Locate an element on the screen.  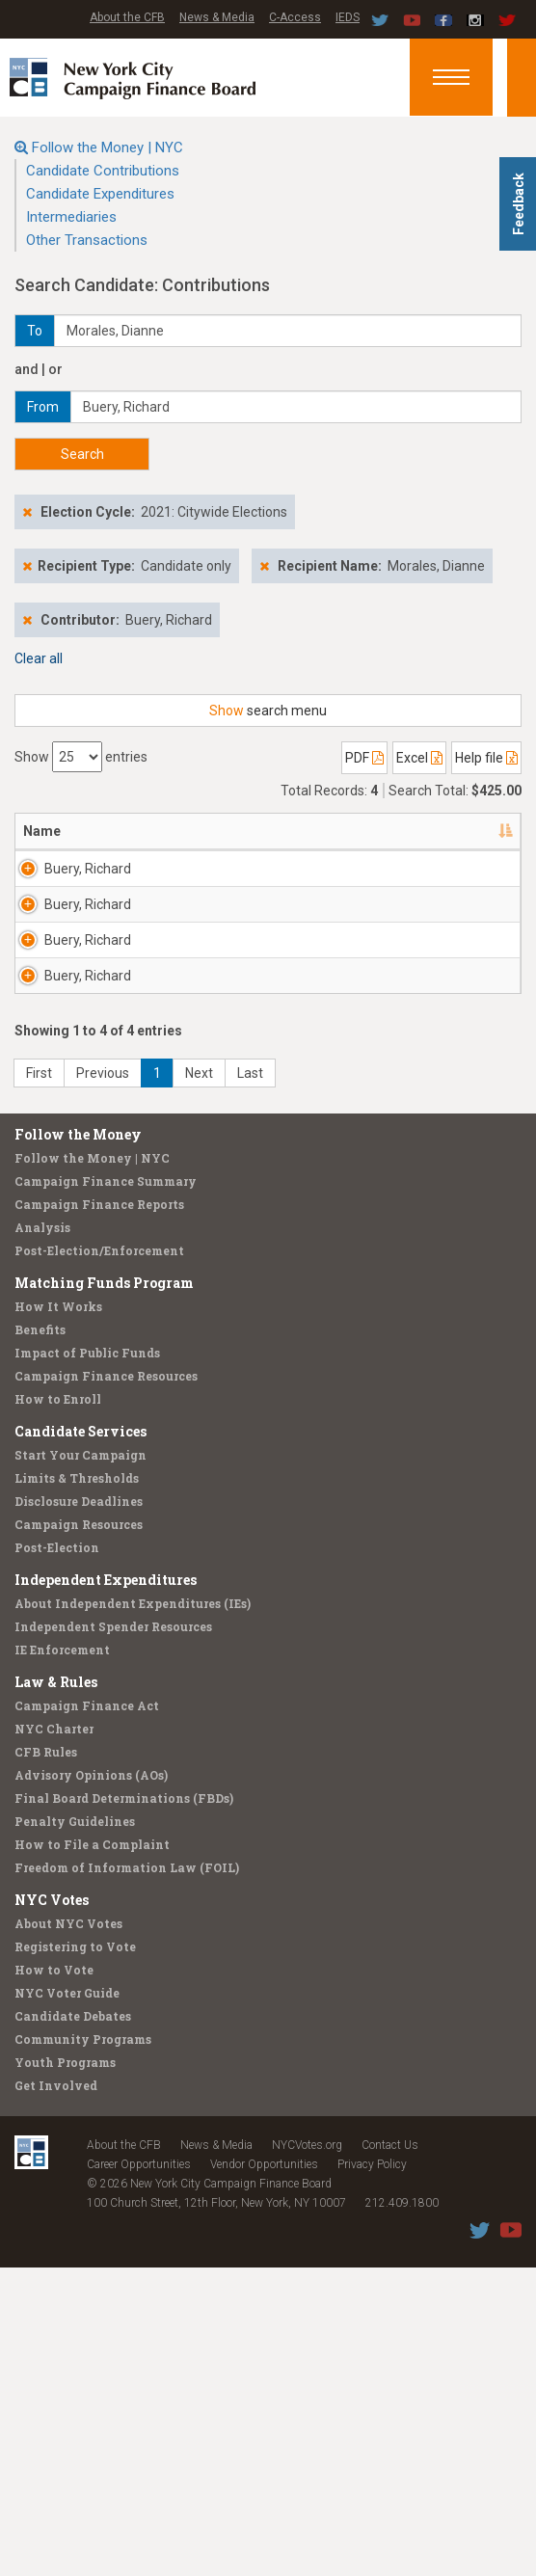
Campaign Finance Resources is located at coordinates (106, 1684).